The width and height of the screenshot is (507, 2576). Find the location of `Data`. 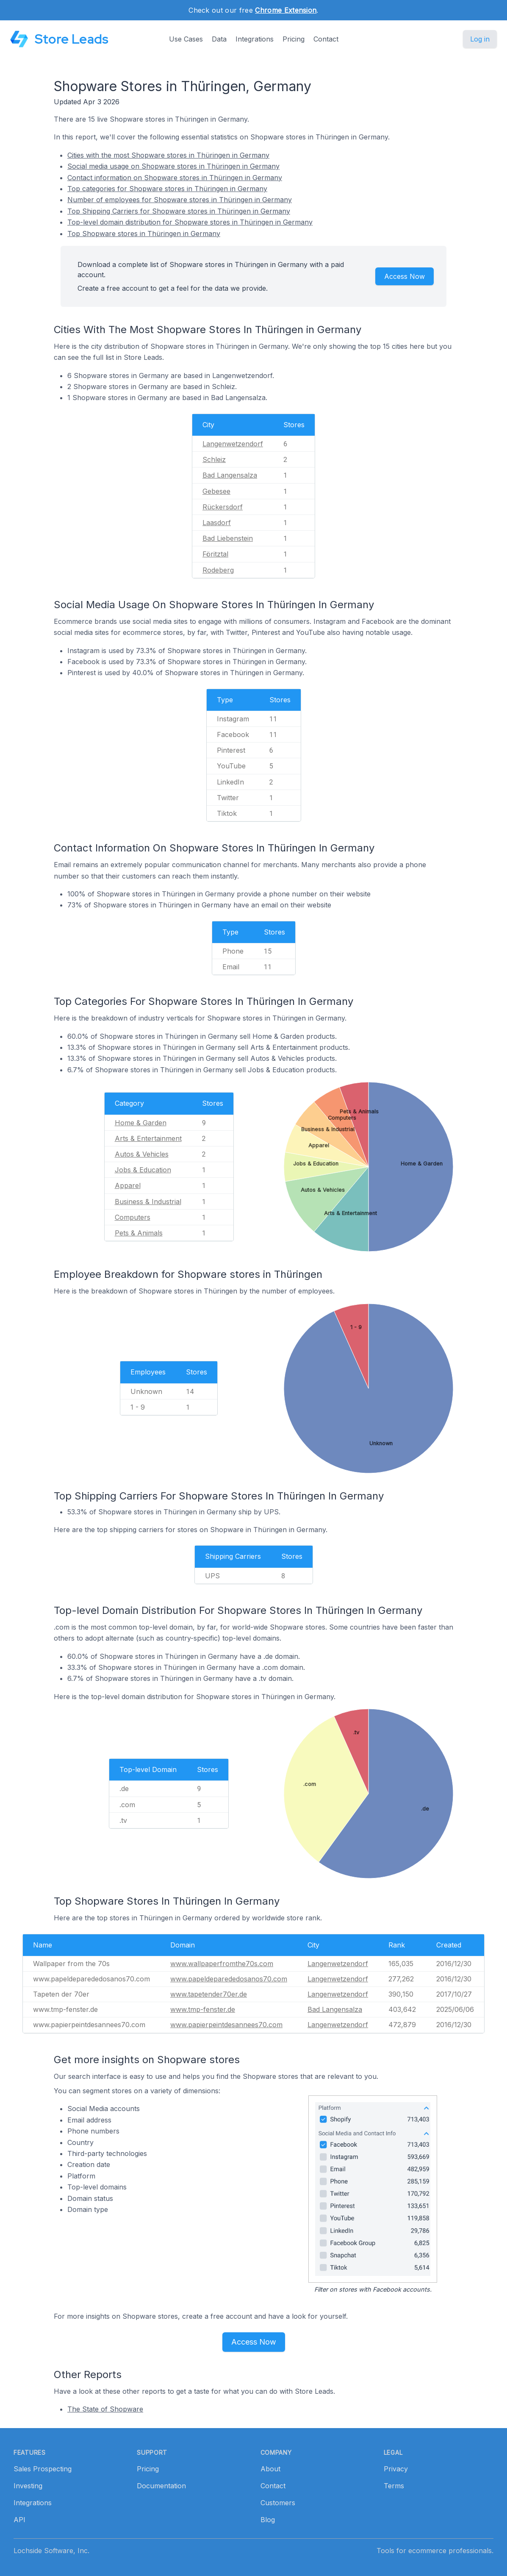

Data is located at coordinates (219, 39).